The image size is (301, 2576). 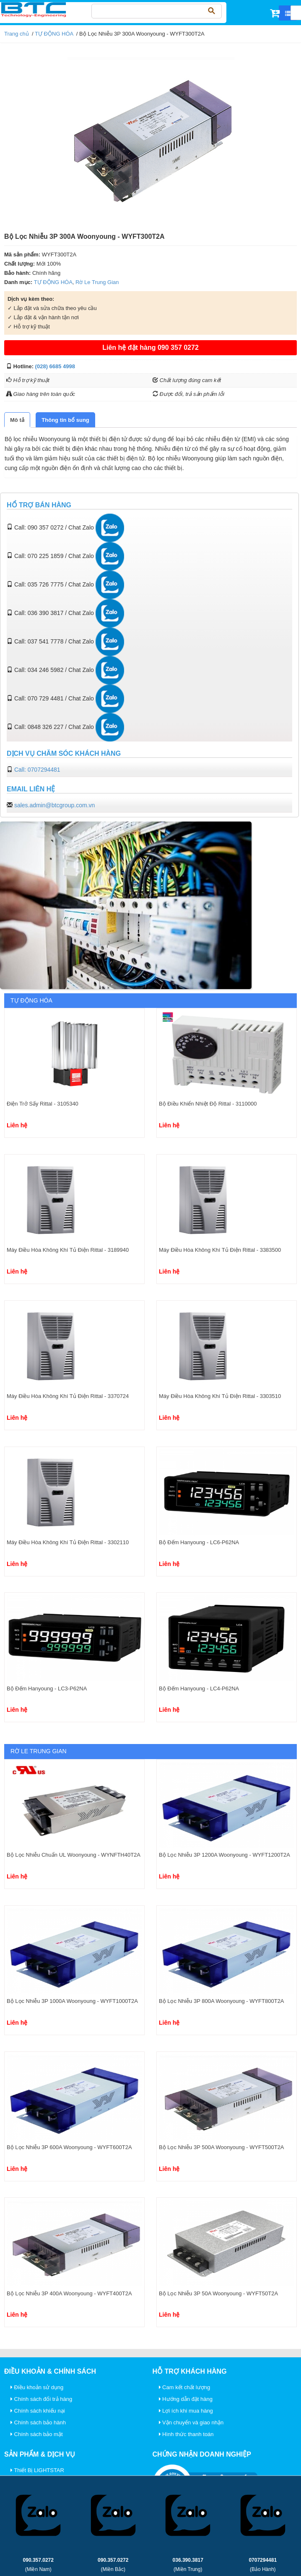 What do you see at coordinates (97, 282) in the screenshot?
I see `Rờ Le Trung Gian` at bounding box center [97, 282].